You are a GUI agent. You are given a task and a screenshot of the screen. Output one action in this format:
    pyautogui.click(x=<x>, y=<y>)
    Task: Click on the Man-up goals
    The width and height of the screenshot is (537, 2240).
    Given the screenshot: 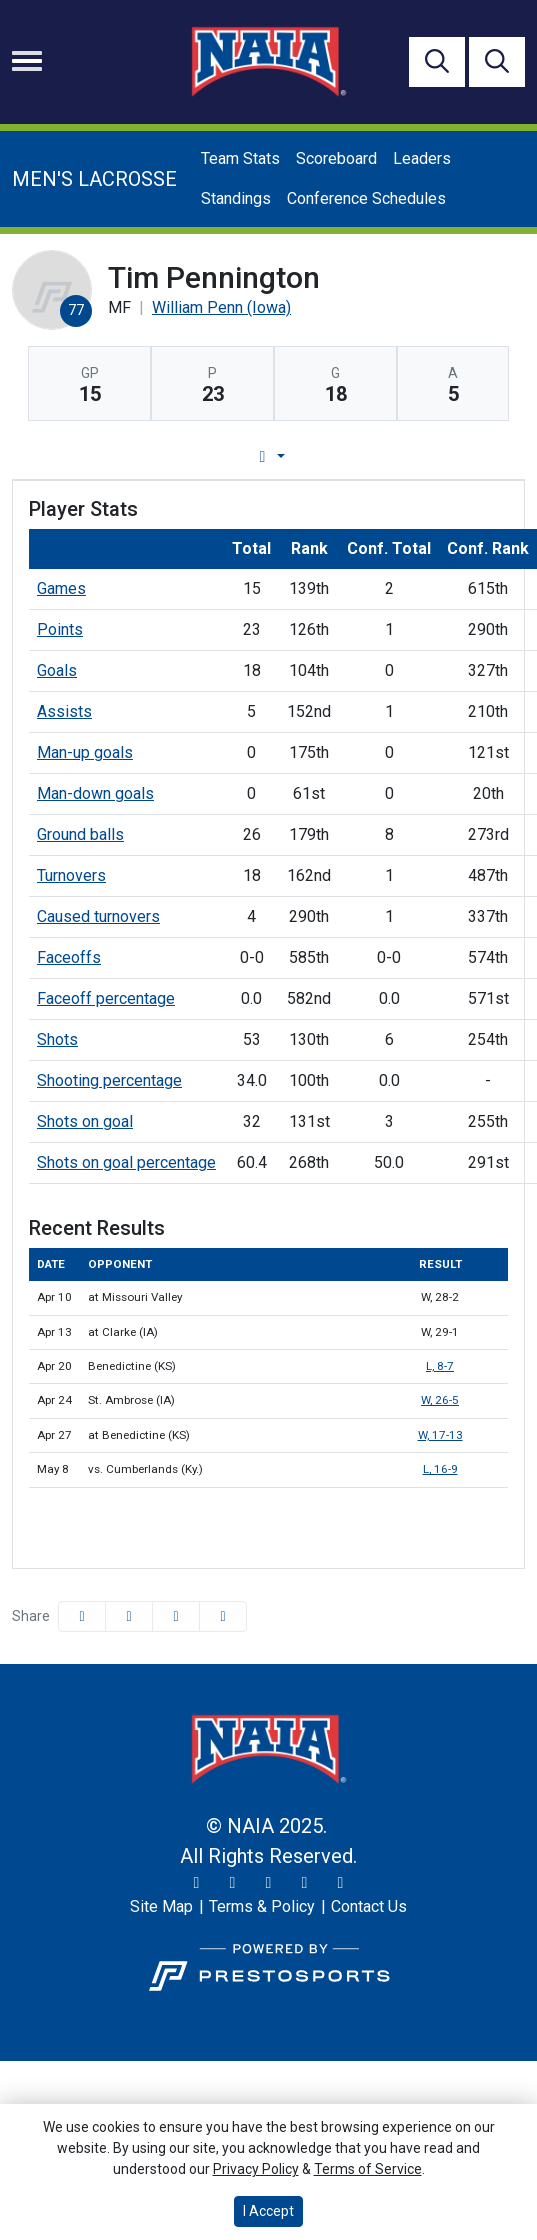 What is the action you would take?
    pyautogui.click(x=85, y=752)
    